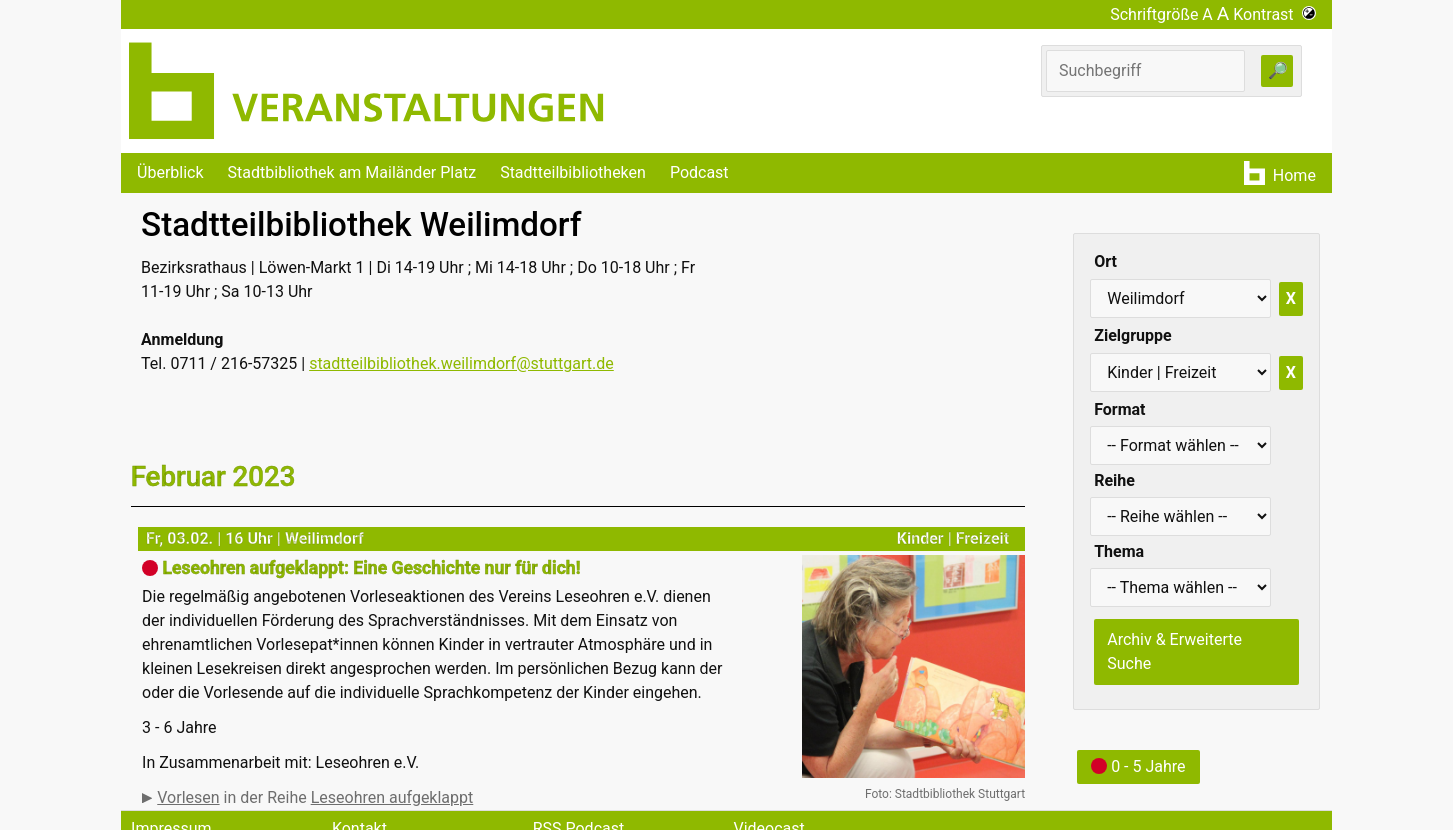  Describe the element at coordinates (1138, 766) in the screenshot. I see `0 - 5 Jahre` at that location.